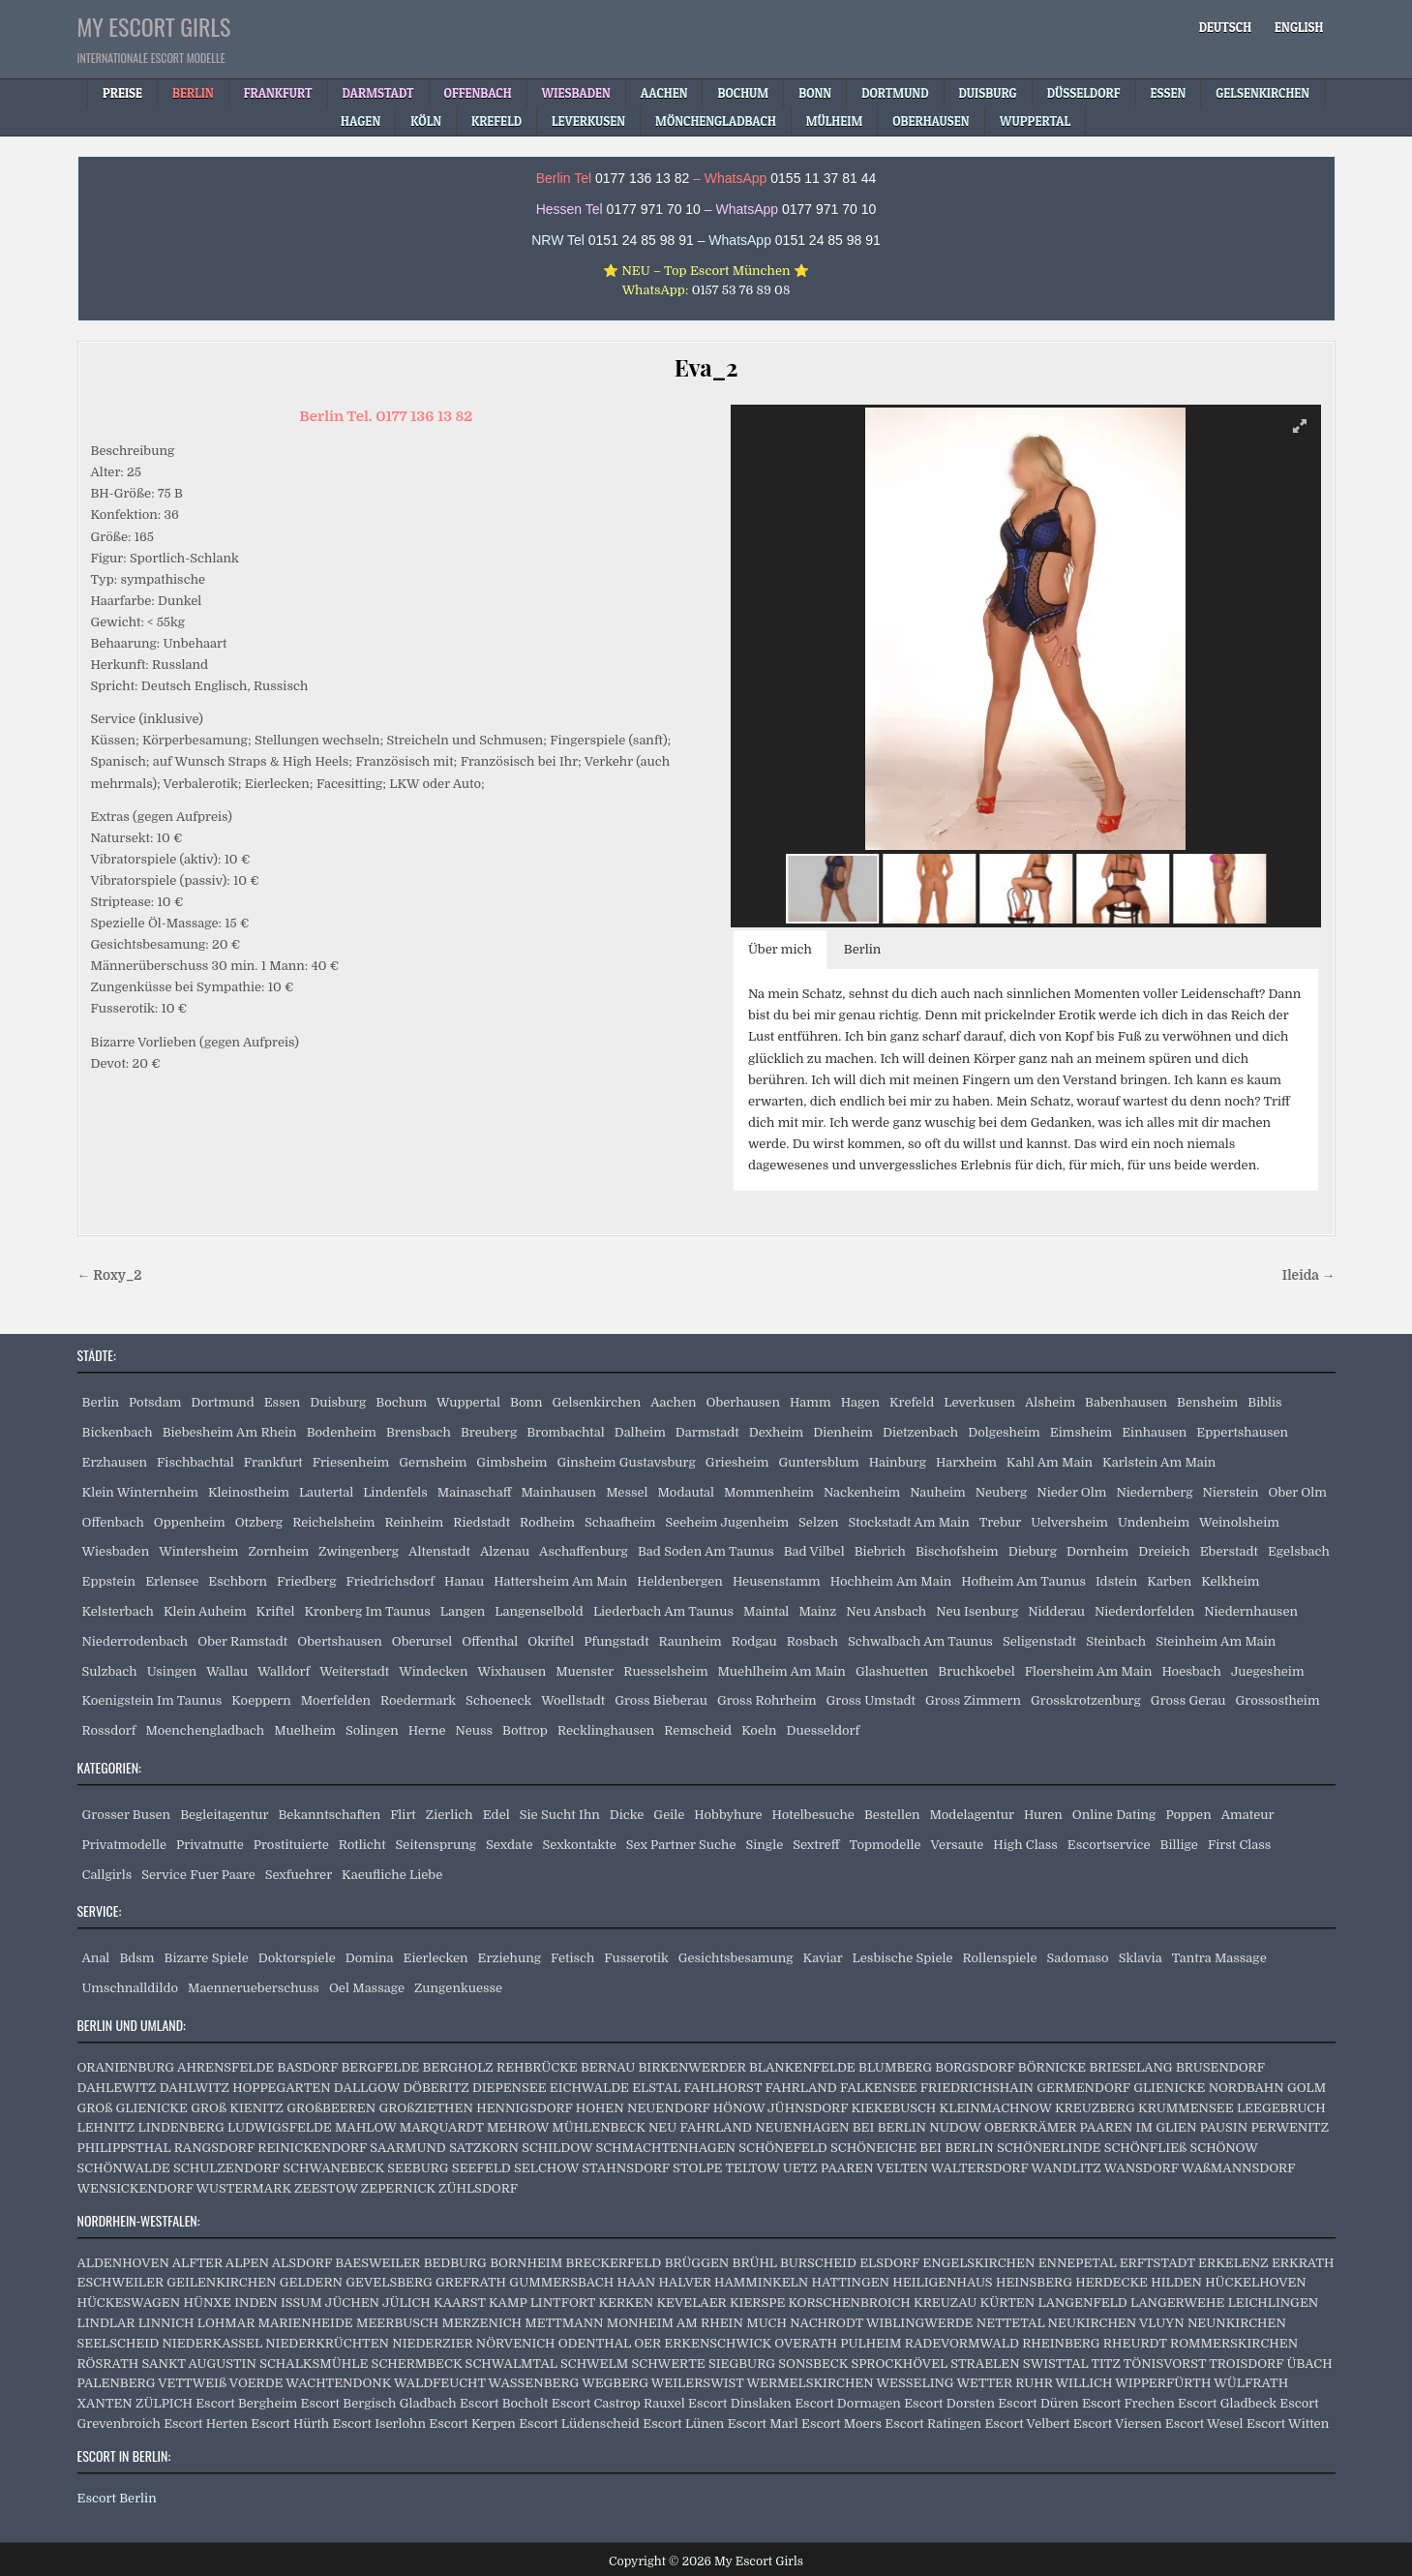  What do you see at coordinates (369, 1958) in the screenshot?
I see `Domina` at bounding box center [369, 1958].